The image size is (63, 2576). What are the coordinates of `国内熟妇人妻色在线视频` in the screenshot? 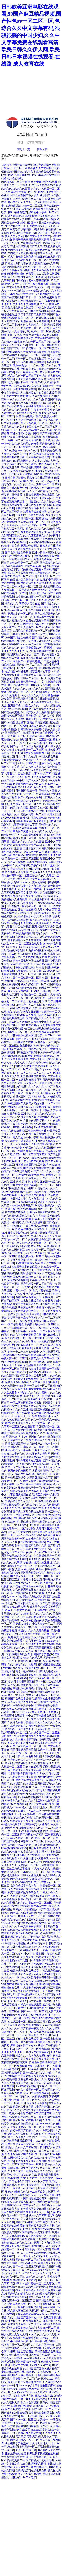 It's located at (22, 253).